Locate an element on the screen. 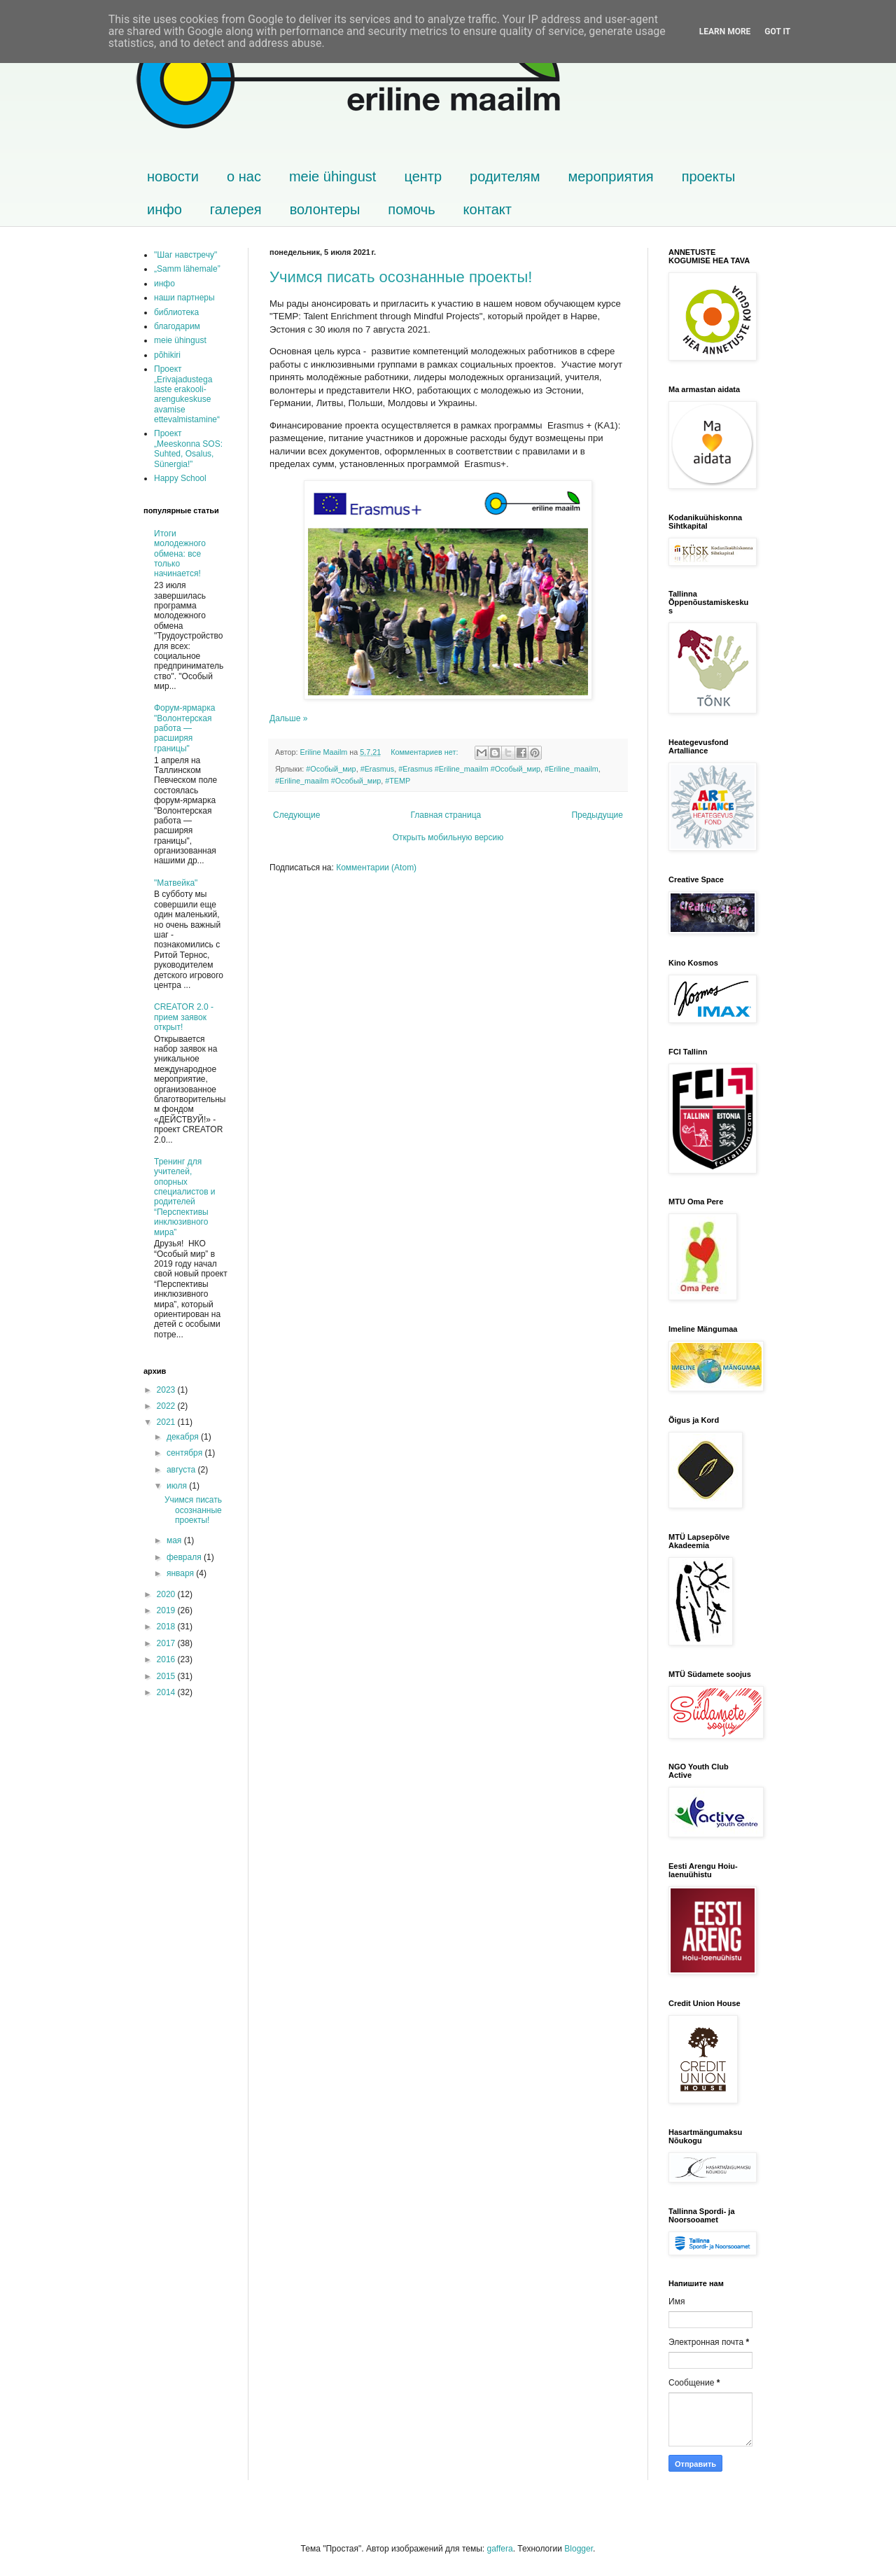  Комментарии (Atom) is located at coordinates (376, 867).